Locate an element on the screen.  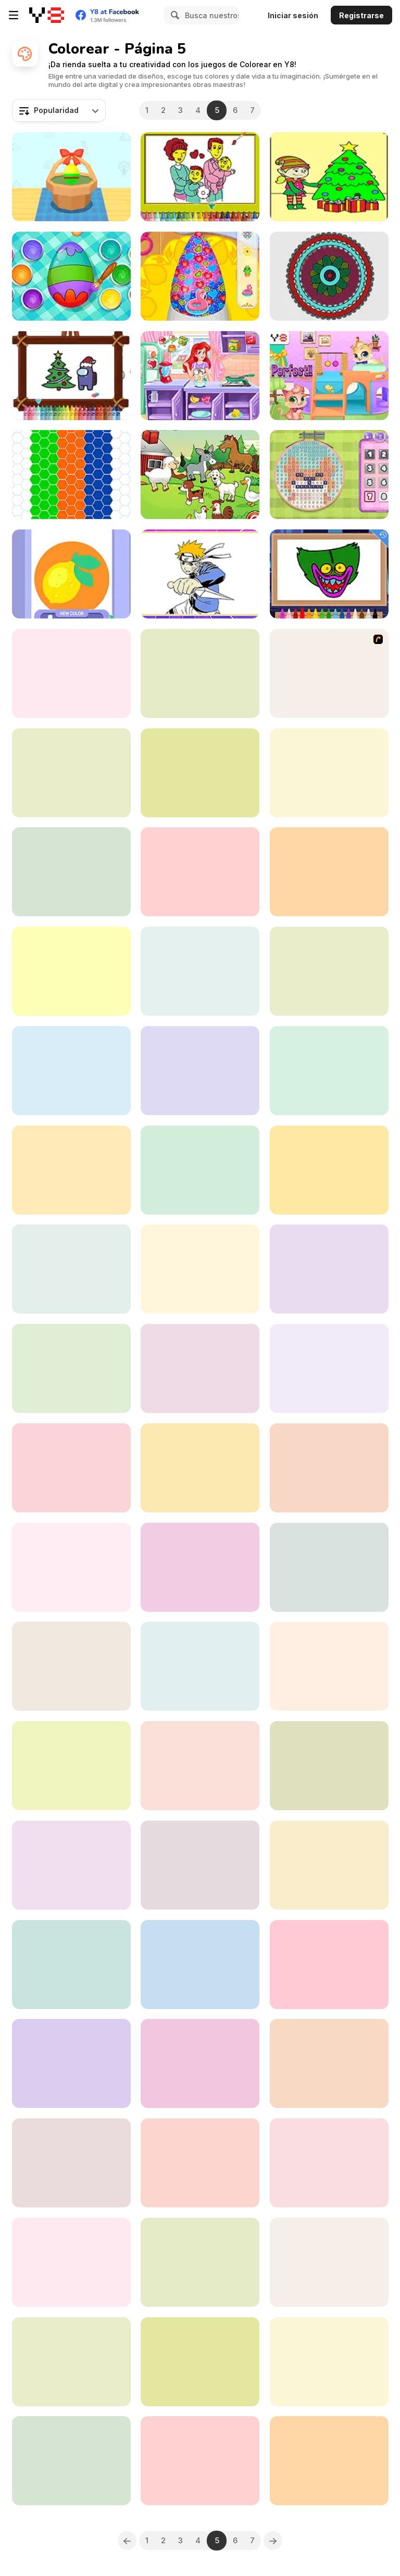
[Boo!] is located at coordinates (329, 2063).